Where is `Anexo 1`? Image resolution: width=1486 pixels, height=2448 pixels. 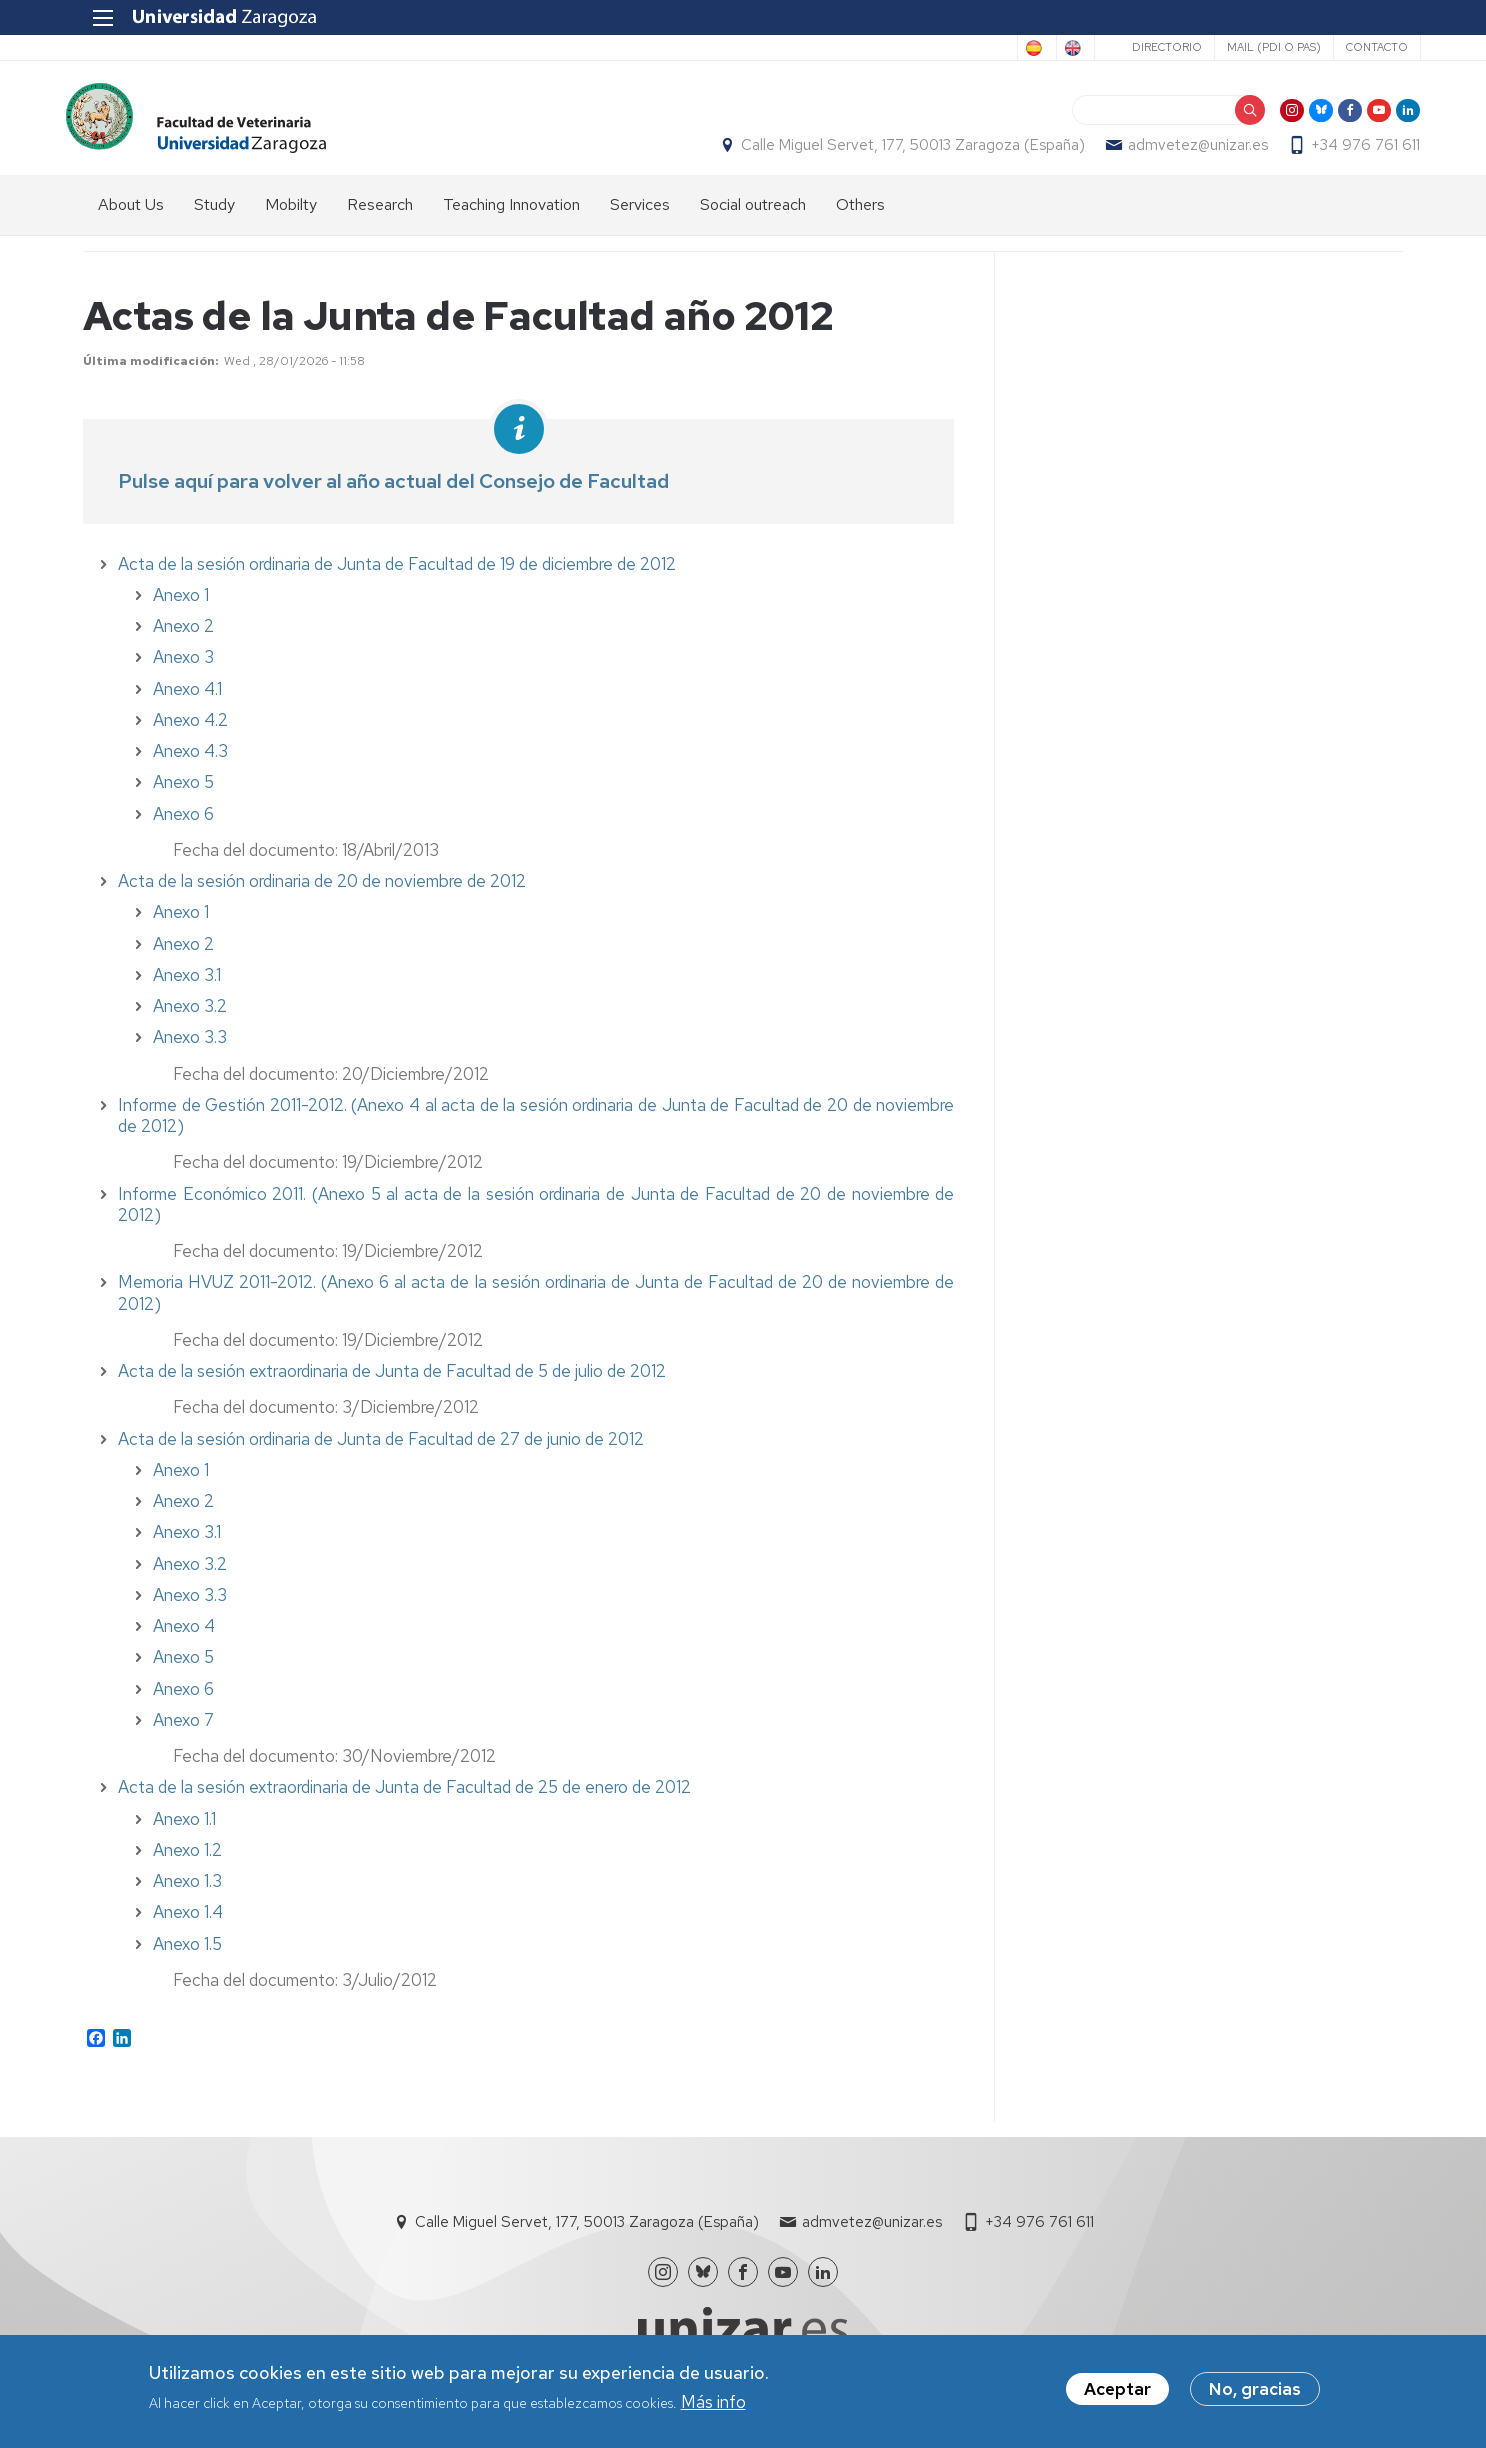
Anexo 1 is located at coordinates (181, 606).